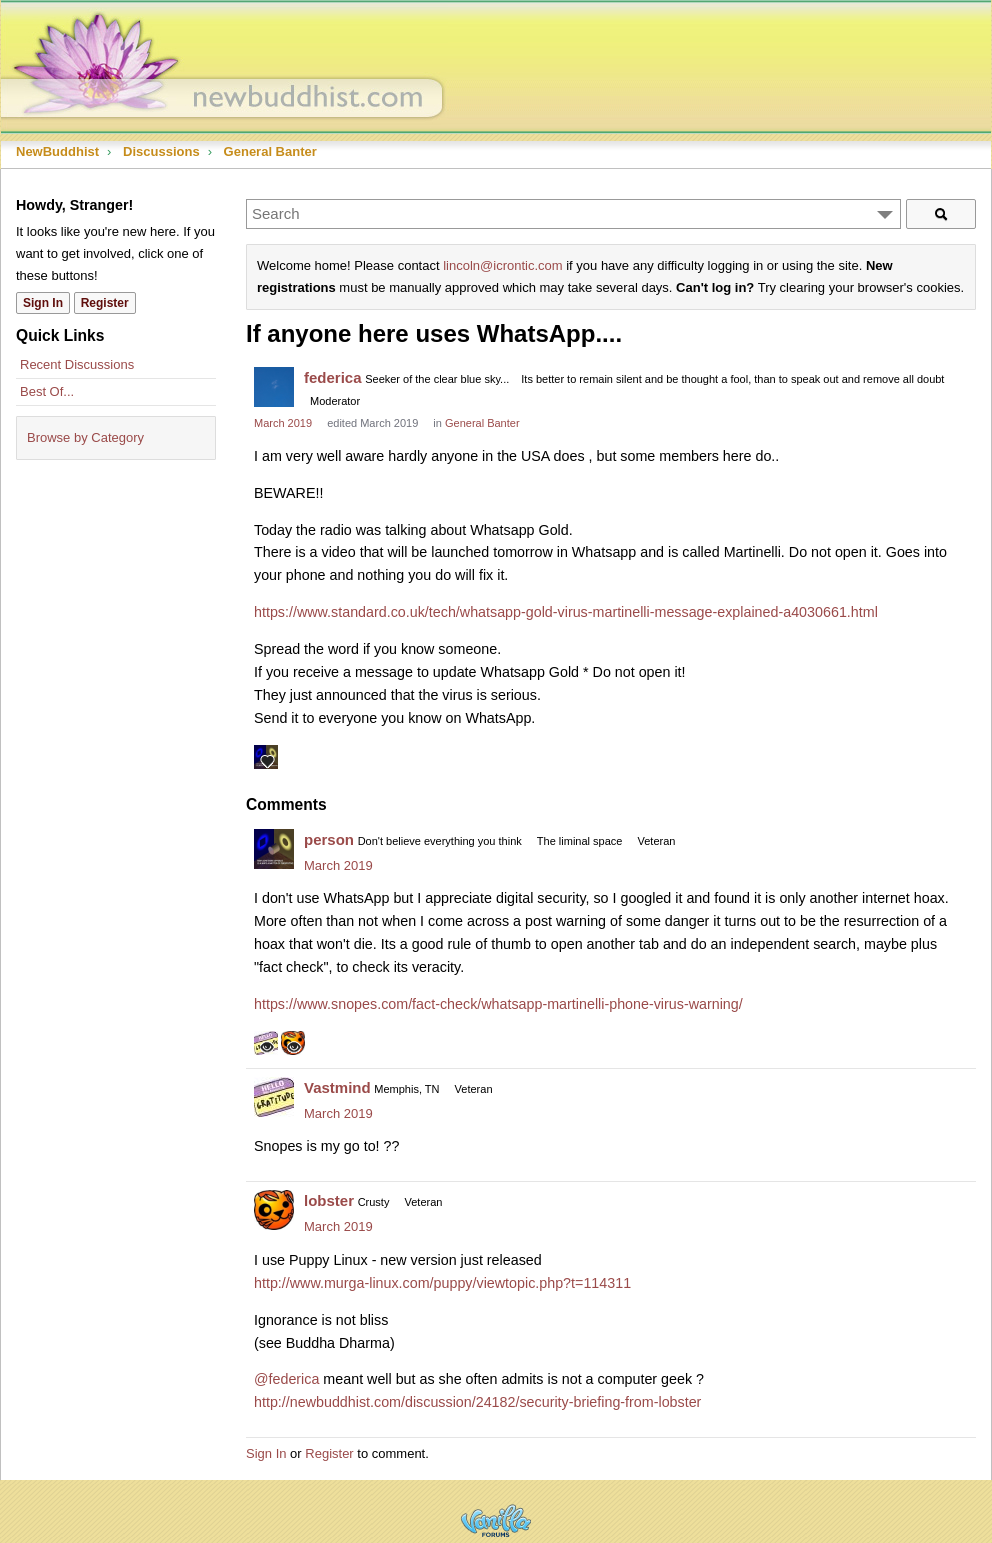 The width and height of the screenshot is (992, 1543). Describe the element at coordinates (43, 303) in the screenshot. I see `Sign In [Sign In Now]` at that location.